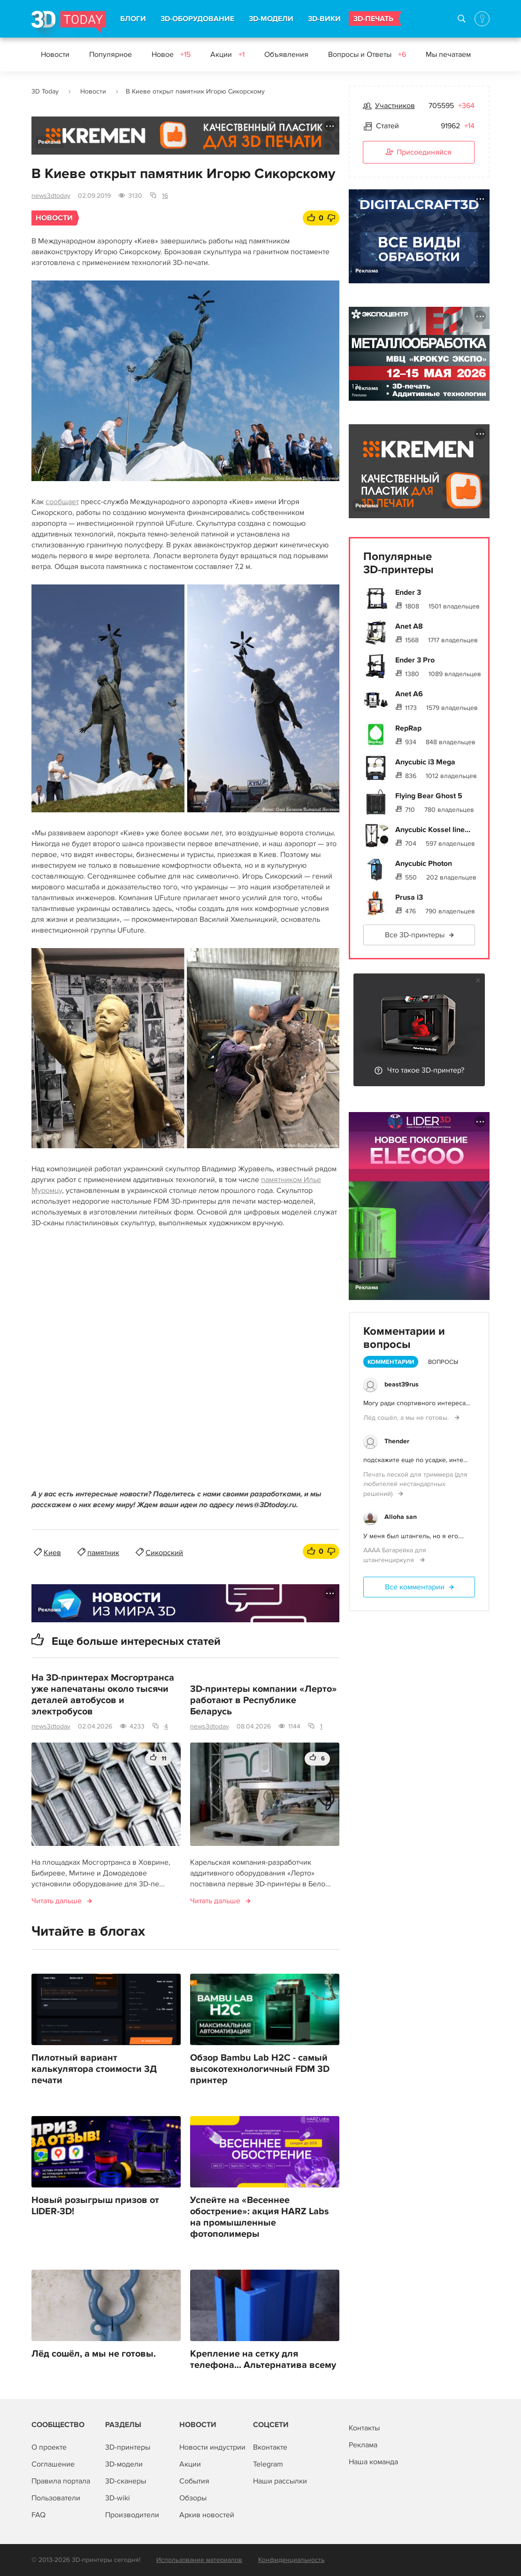 The width and height of the screenshot is (521, 2576). What do you see at coordinates (415, 1484) in the screenshot?
I see `Печать леской для триммера (для любителей нестандартных решений)` at bounding box center [415, 1484].